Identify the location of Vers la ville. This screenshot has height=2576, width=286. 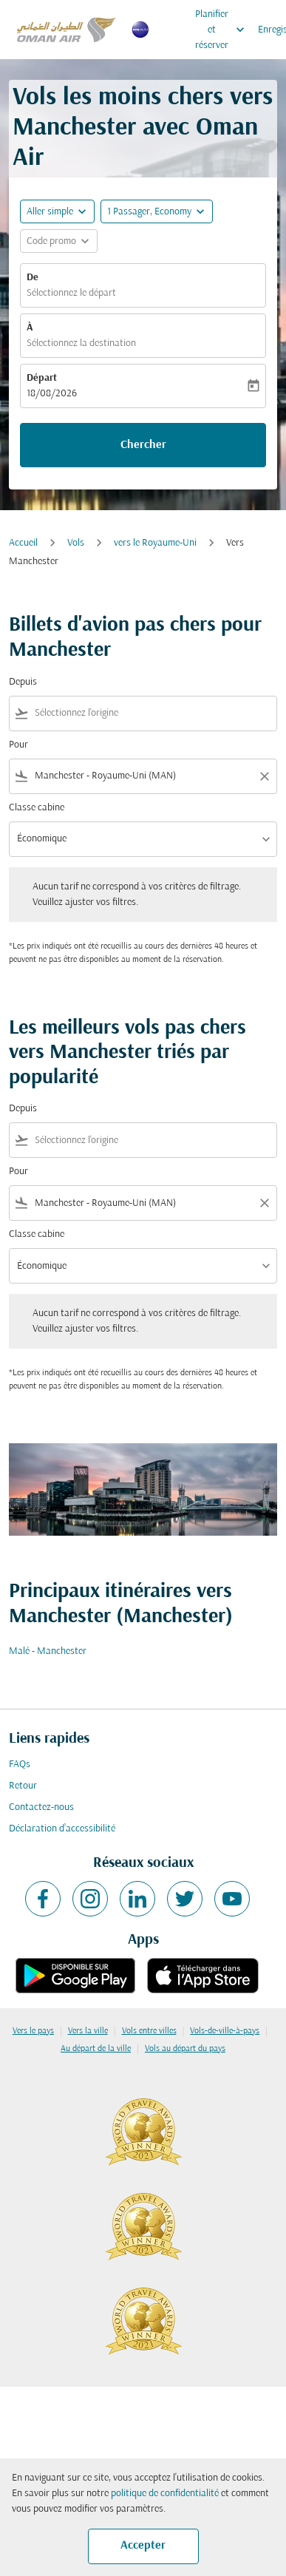
(88, 2031).